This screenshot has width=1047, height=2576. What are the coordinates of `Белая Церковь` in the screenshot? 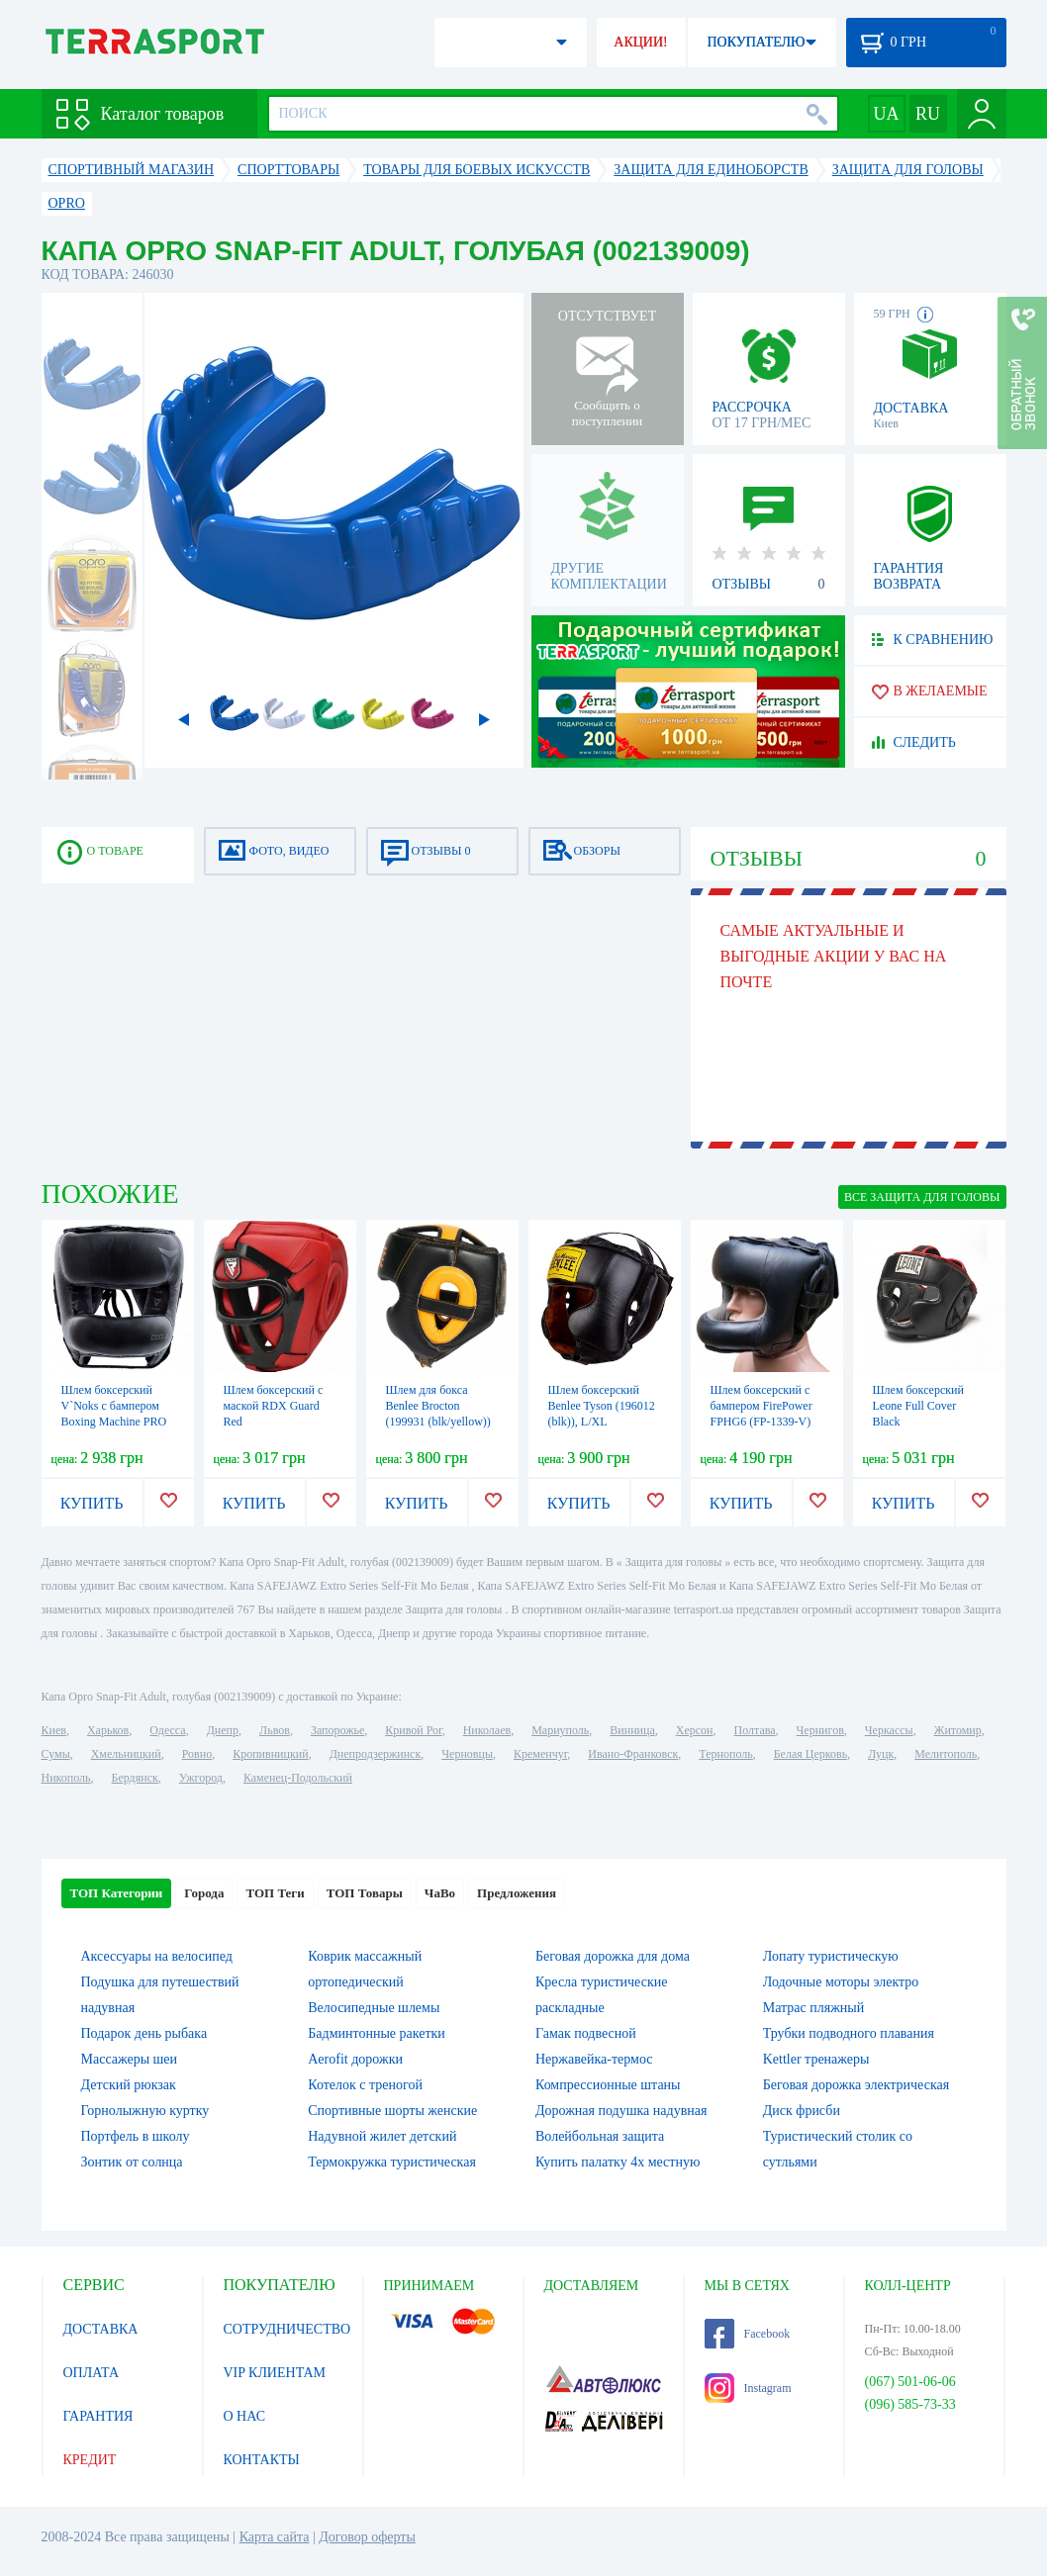 It's located at (810, 1754).